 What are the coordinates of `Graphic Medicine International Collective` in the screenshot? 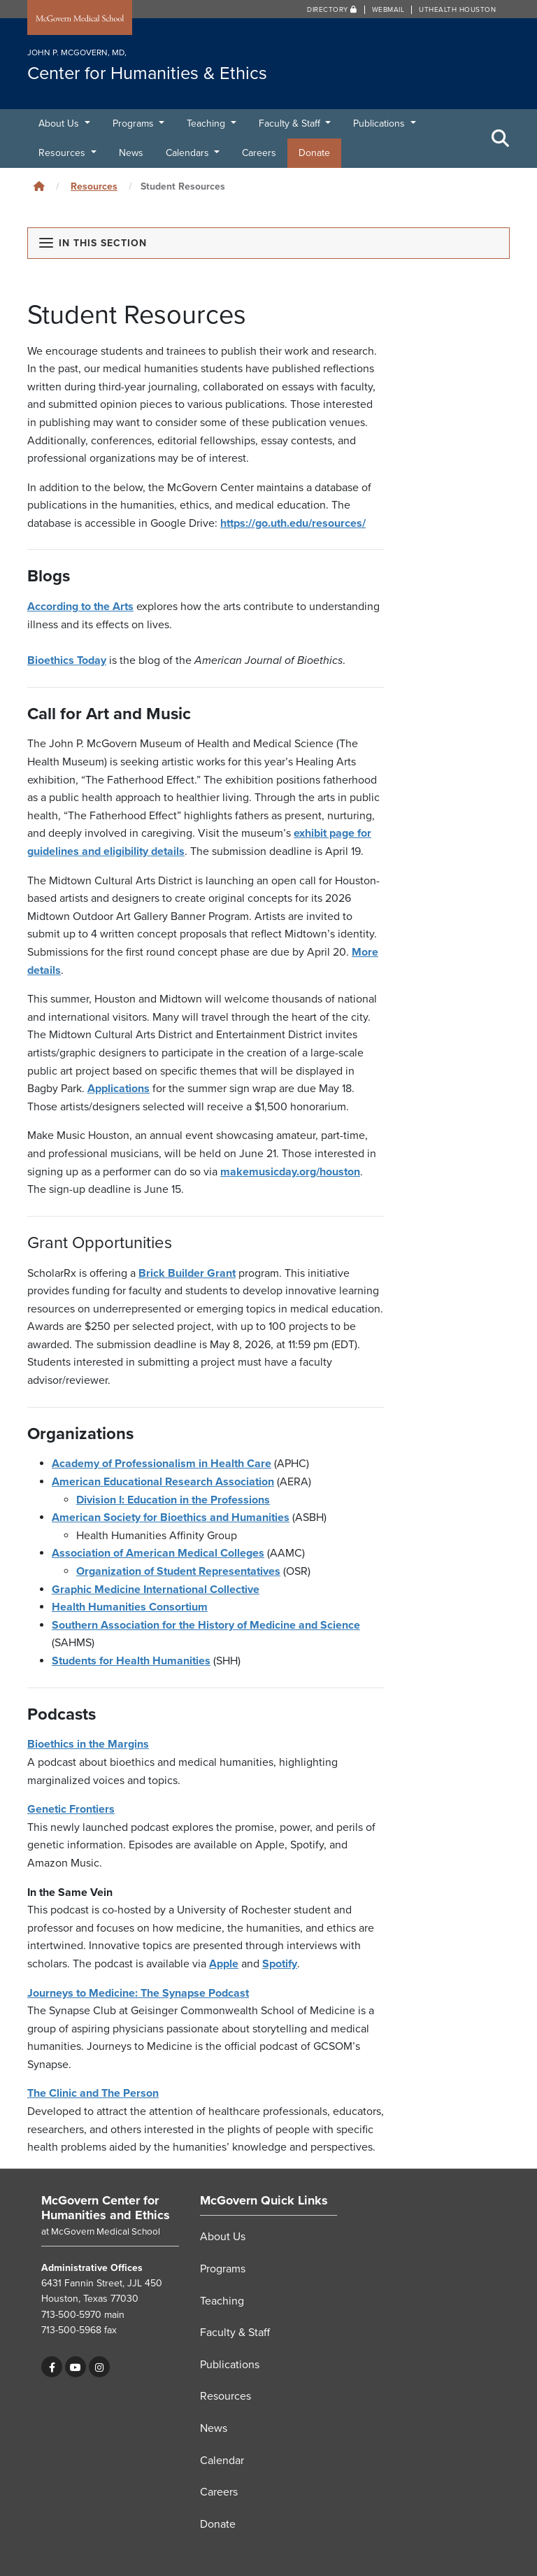 It's located at (155, 1590).